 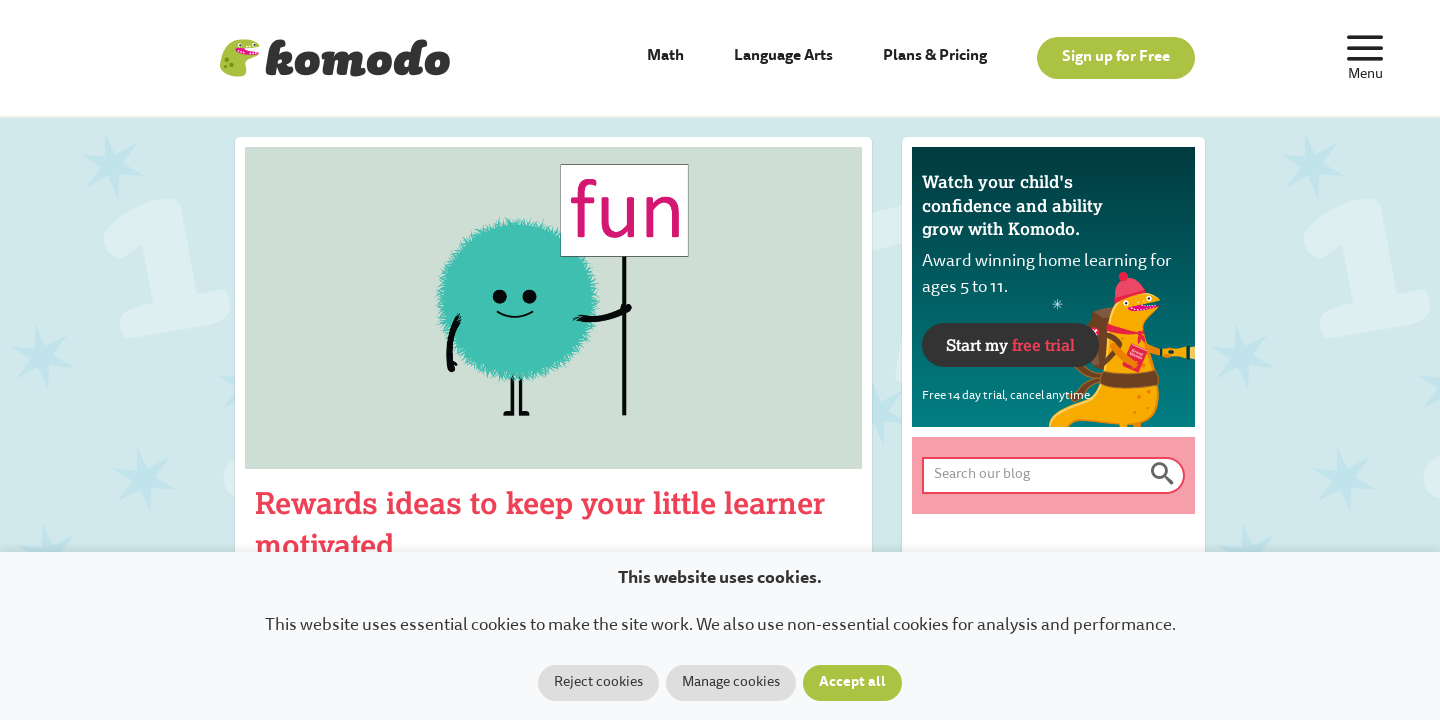 I want to click on Accept all, so click(x=852, y=683).